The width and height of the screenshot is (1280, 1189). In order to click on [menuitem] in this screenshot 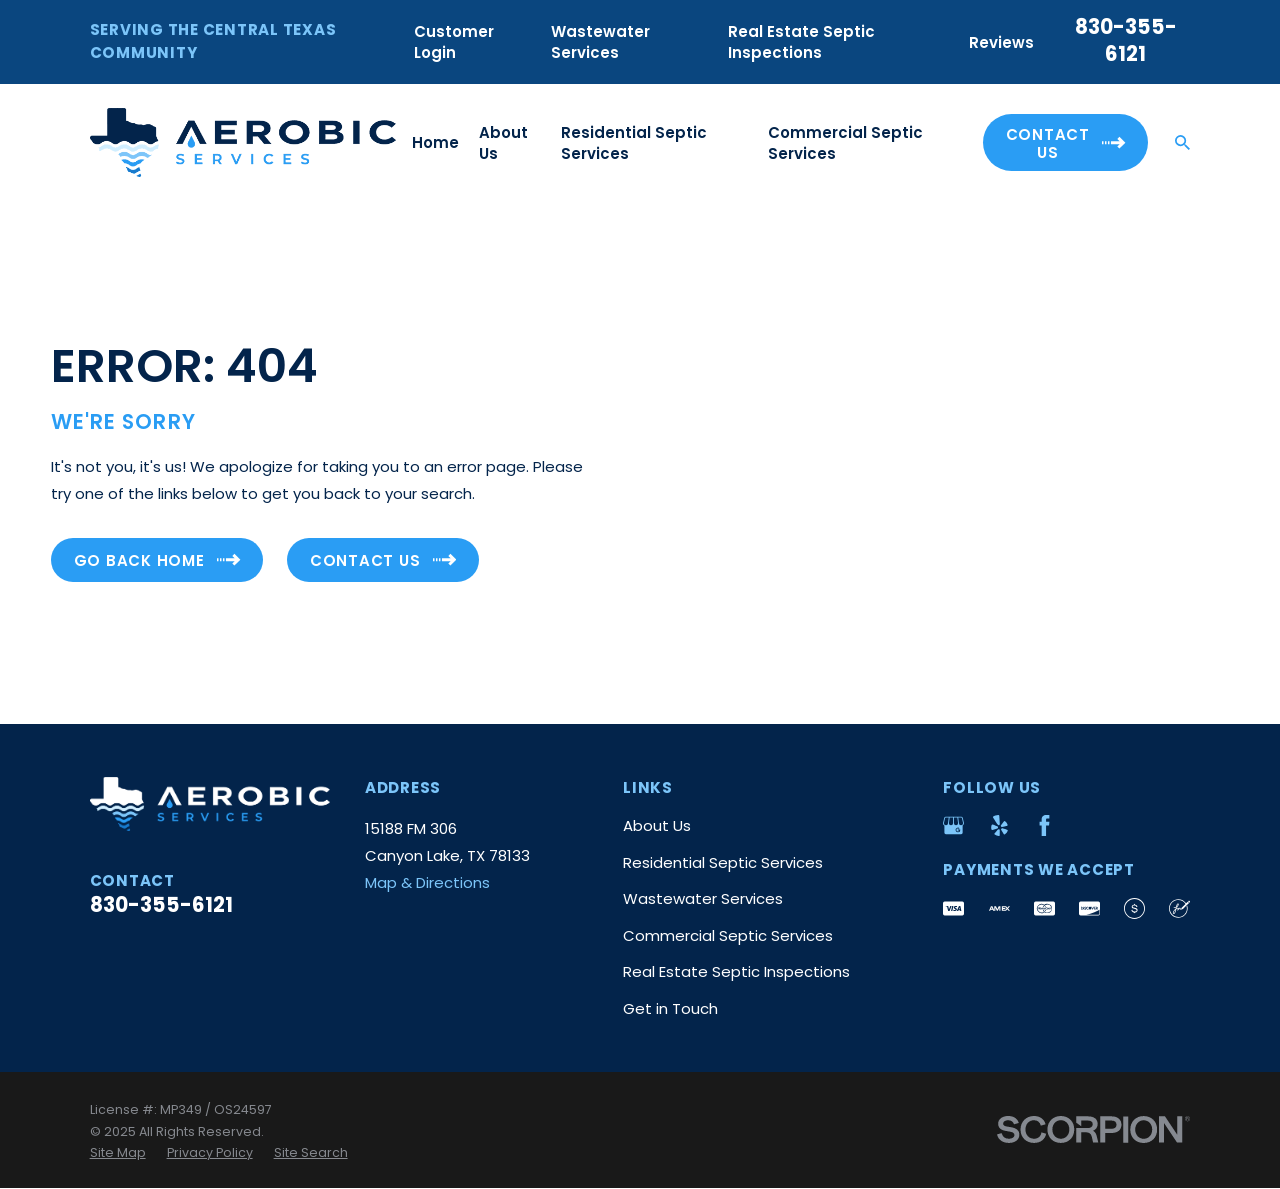, I will do `click(118, 1153)`.